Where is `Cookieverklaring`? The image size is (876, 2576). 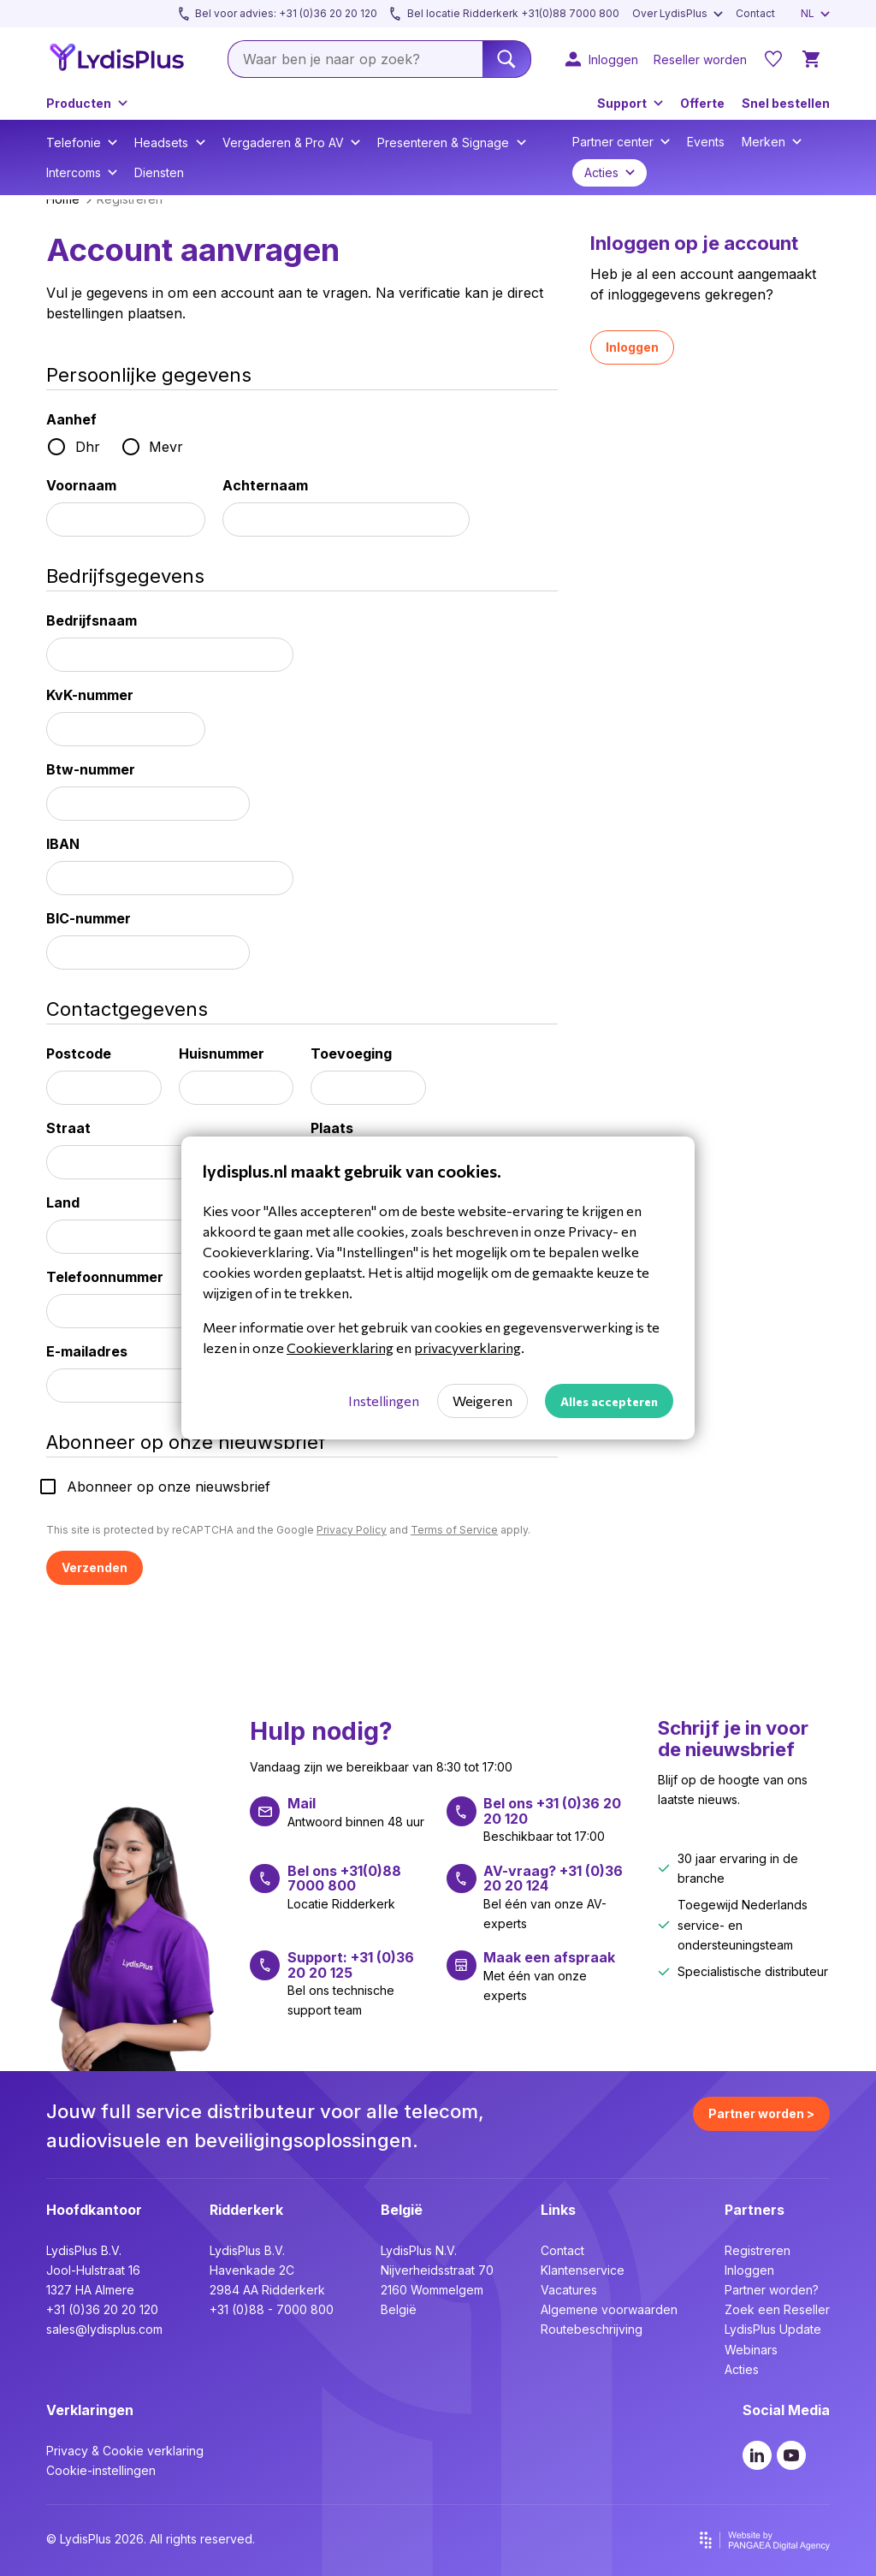
Cookieverklaring is located at coordinates (340, 1347).